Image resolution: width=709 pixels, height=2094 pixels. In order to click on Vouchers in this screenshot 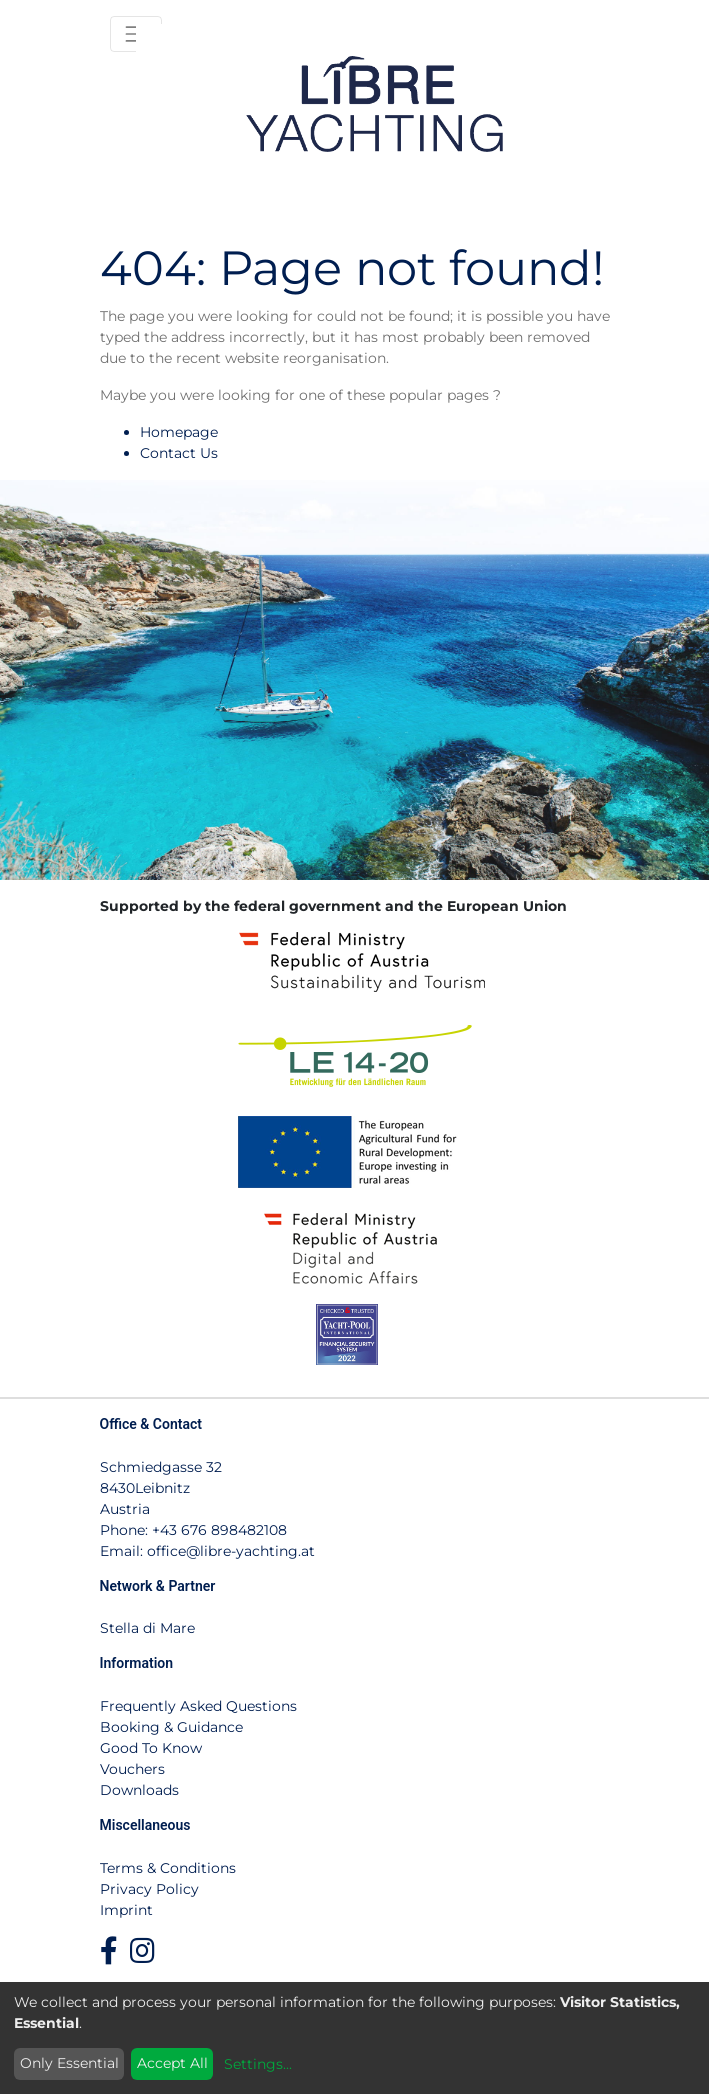, I will do `click(132, 1769)`.